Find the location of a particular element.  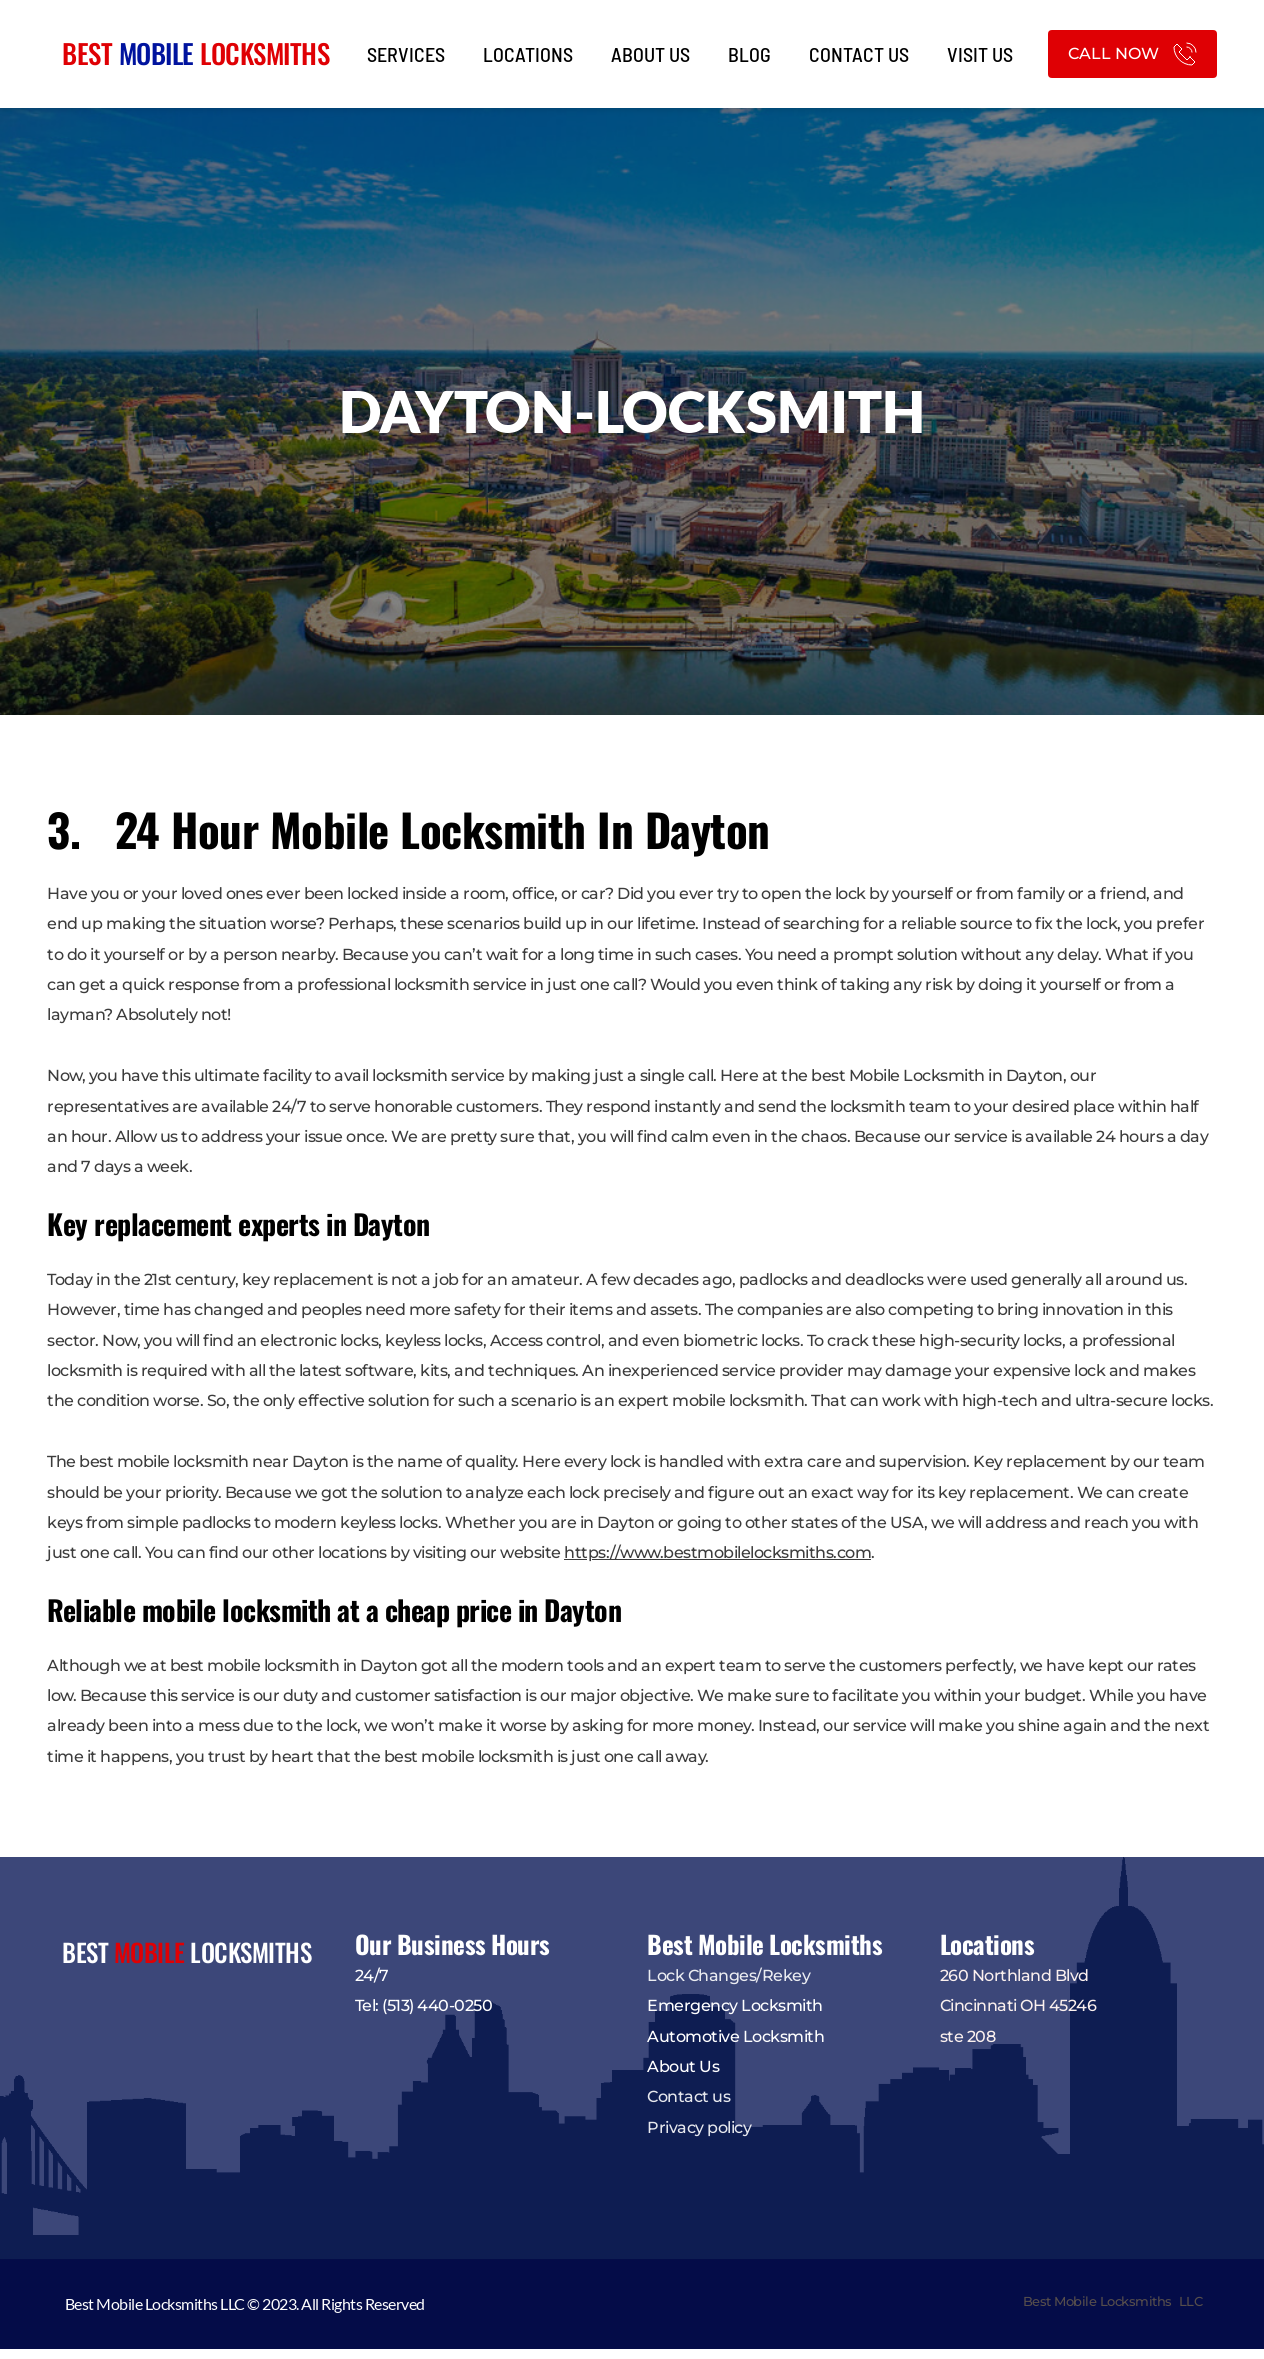

Automotive Locksmith is located at coordinates (735, 2045).